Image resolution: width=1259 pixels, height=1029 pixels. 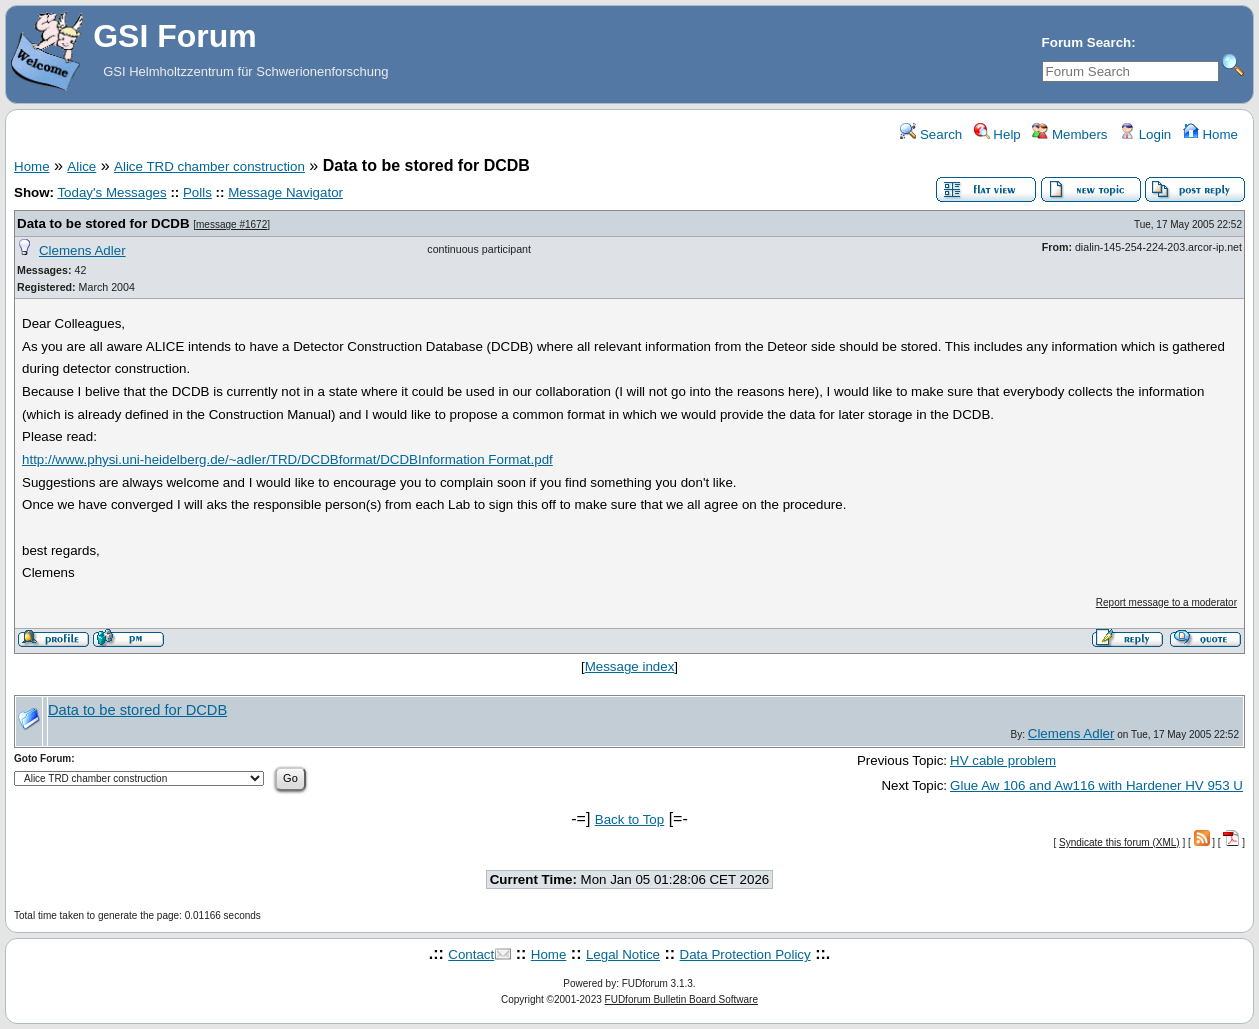 What do you see at coordinates (471, 954) in the screenshot?
I see `Contact` at bounding box center [471, 954].